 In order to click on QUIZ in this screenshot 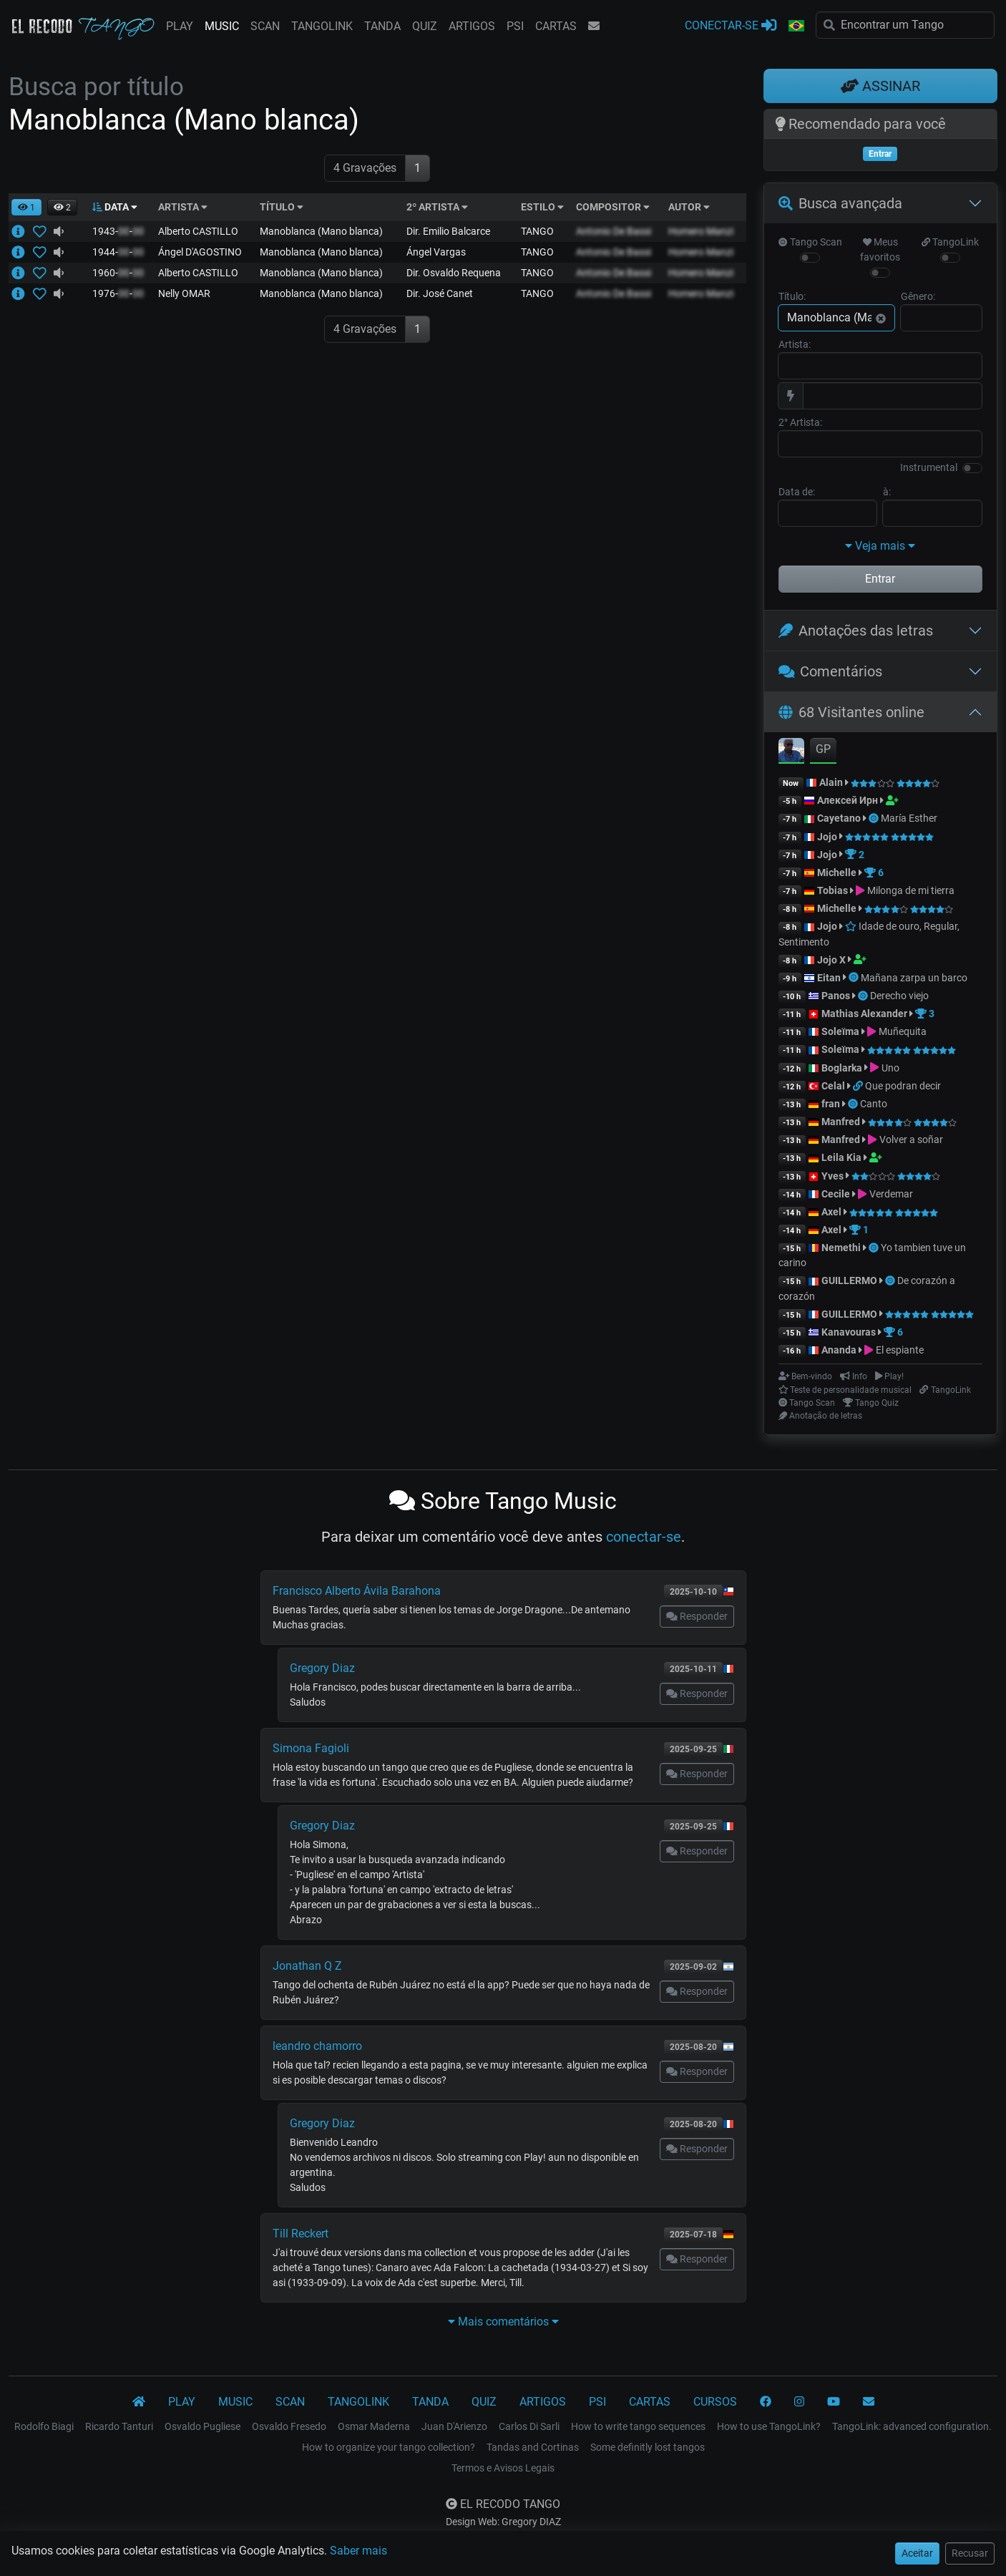, I will do `click(424, 26)`.